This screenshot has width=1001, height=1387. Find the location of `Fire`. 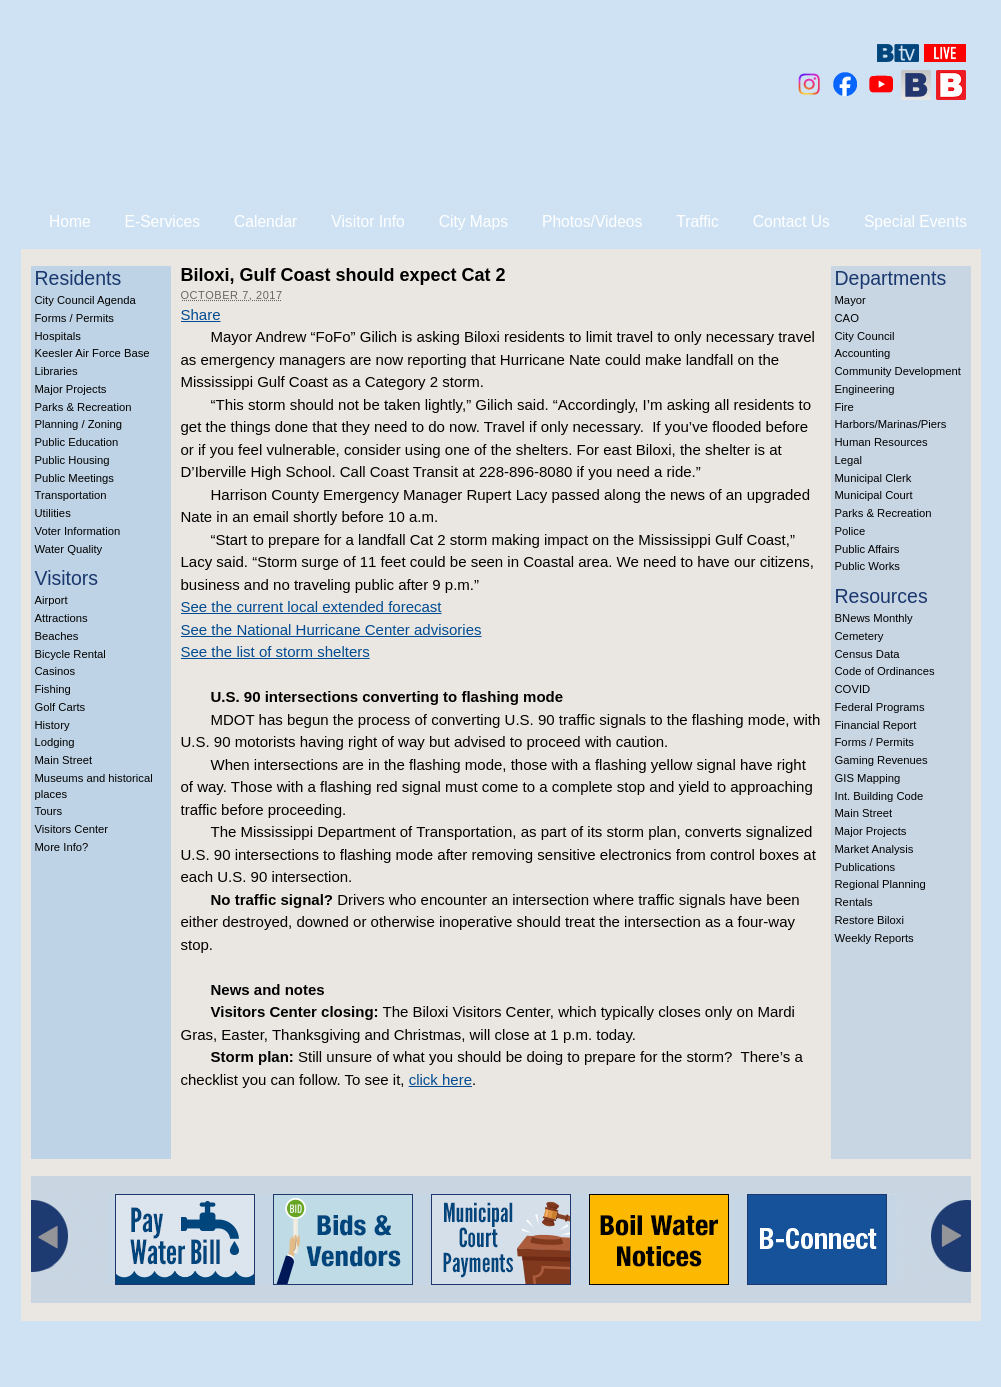

Fire is located at coordinates (844, 407).